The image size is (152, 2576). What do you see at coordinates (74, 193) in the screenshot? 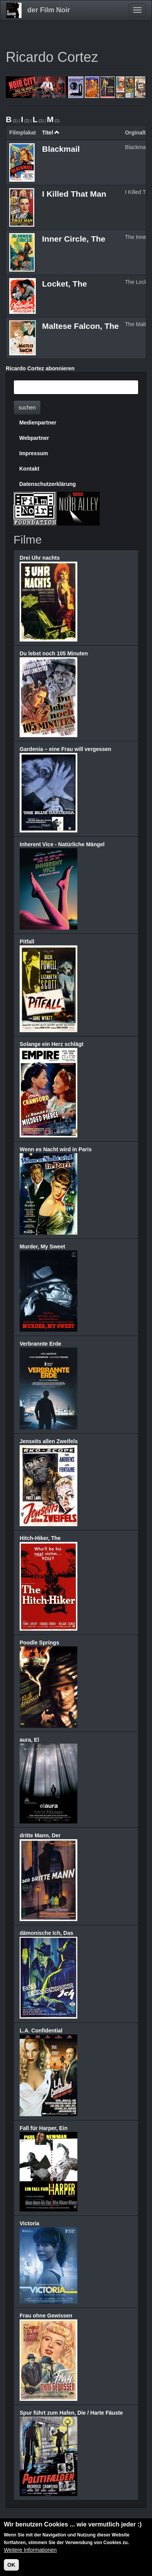
I see `I Killed That Man` at bounding box center [74, 193].